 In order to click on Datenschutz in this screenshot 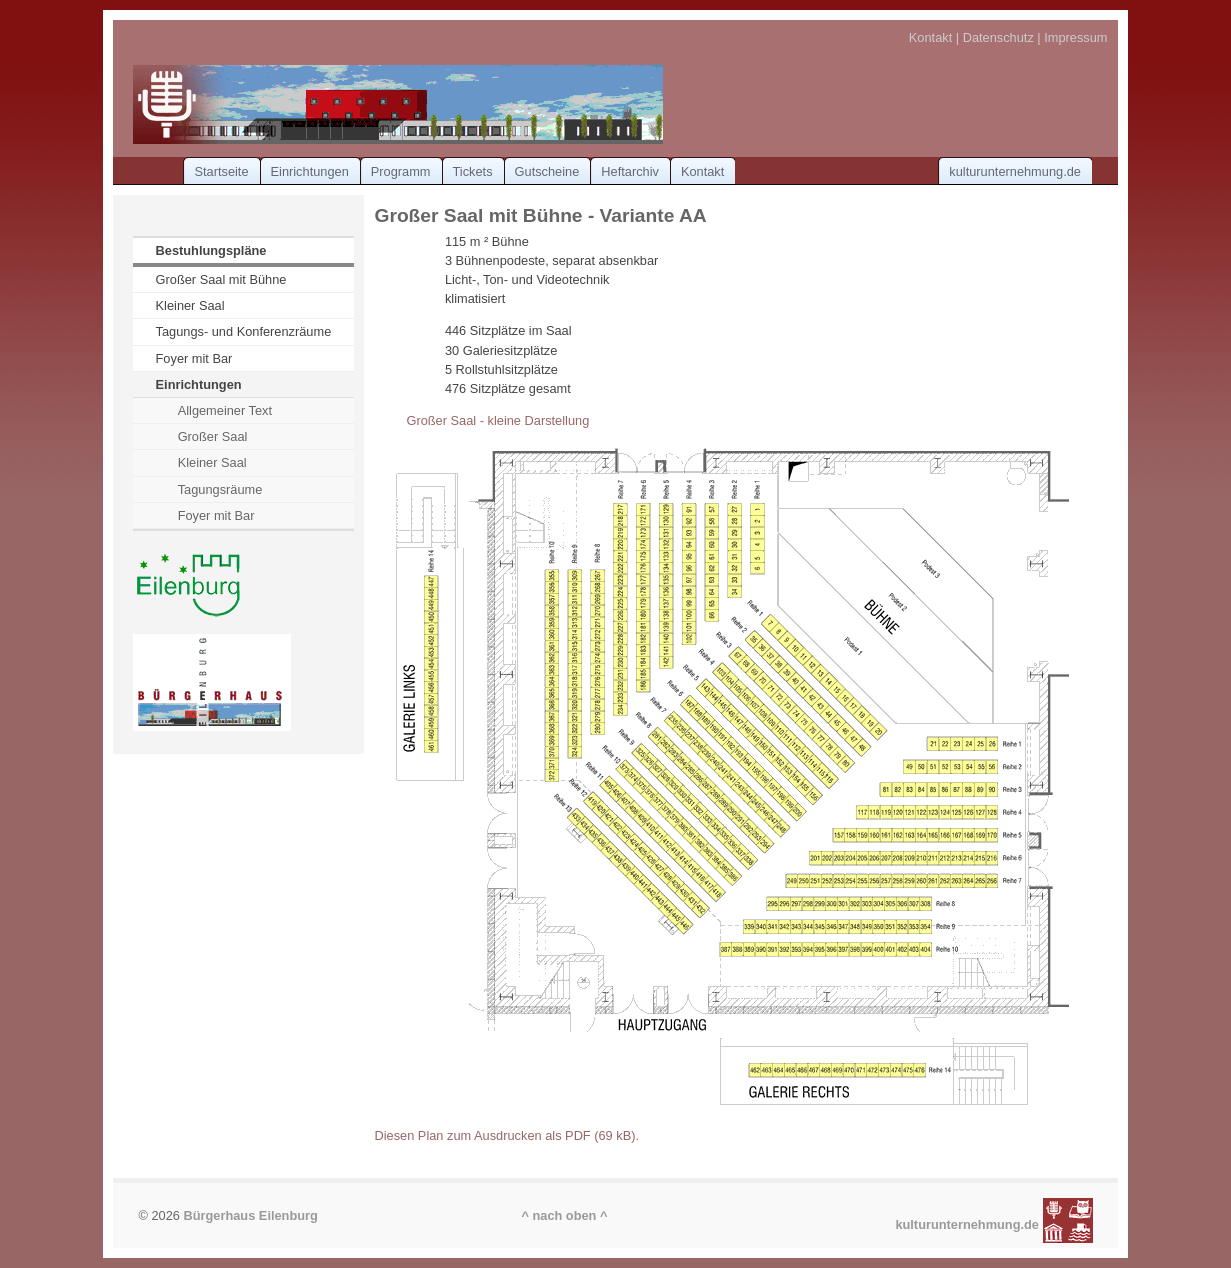, I will do `click(998, 37)`.